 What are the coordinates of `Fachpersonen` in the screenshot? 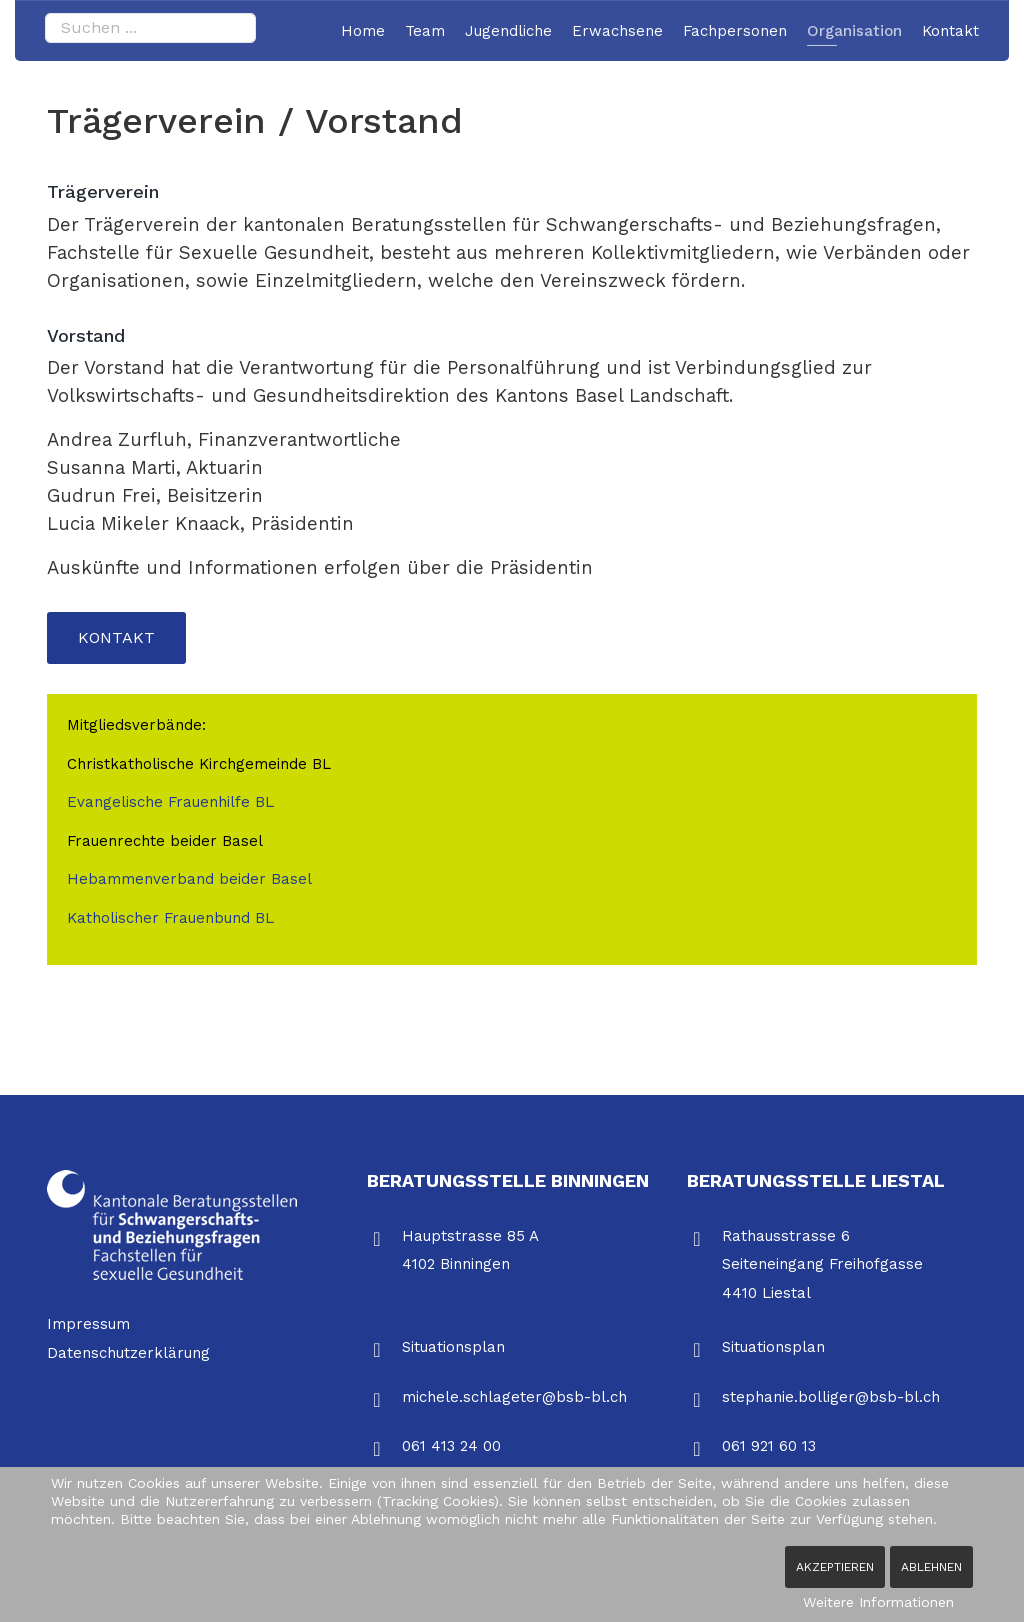 It's located at (735, 31).